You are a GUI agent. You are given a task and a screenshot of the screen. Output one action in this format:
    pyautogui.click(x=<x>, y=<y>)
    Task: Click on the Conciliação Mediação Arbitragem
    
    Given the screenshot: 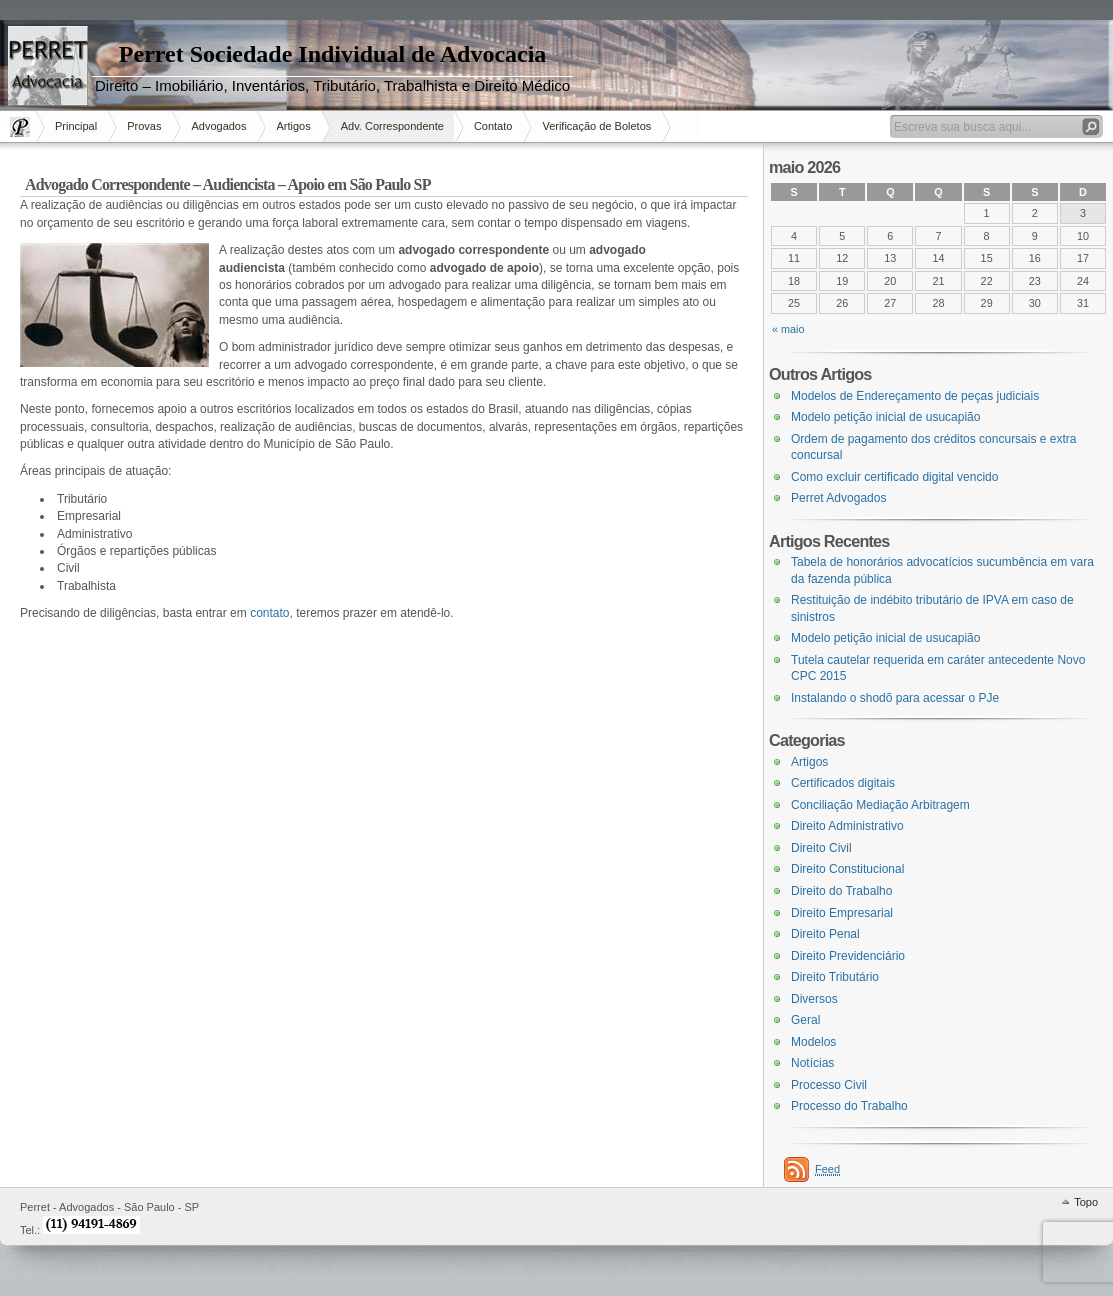 What is the action you would take?
    pyautogui.click(x=880, y=805)
    